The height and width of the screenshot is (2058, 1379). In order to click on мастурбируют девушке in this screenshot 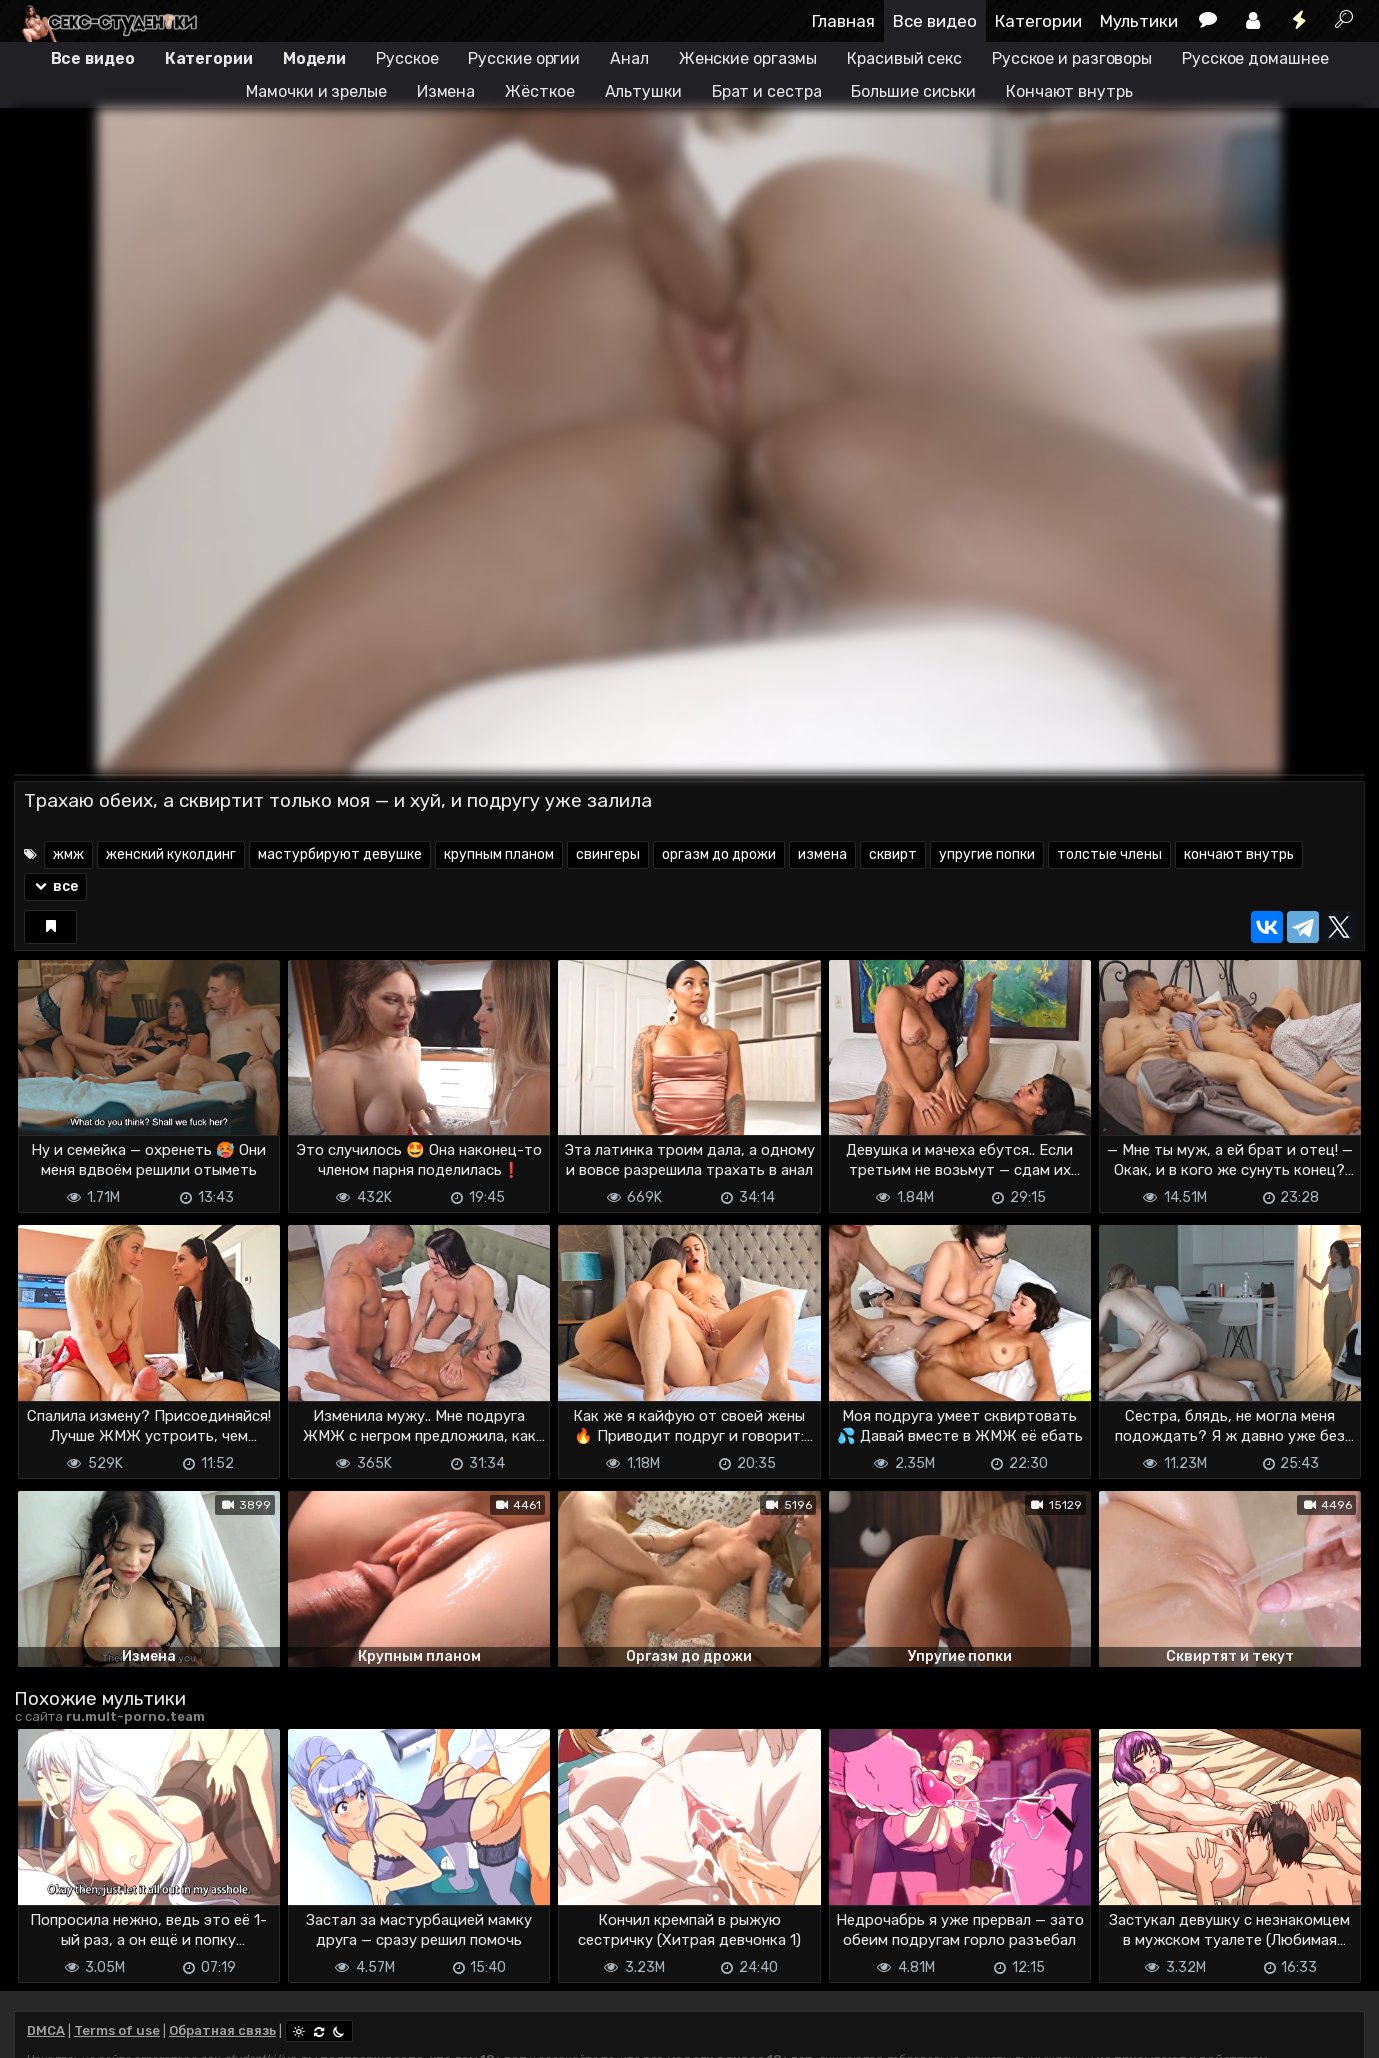, I will do `click(340, 854)`.